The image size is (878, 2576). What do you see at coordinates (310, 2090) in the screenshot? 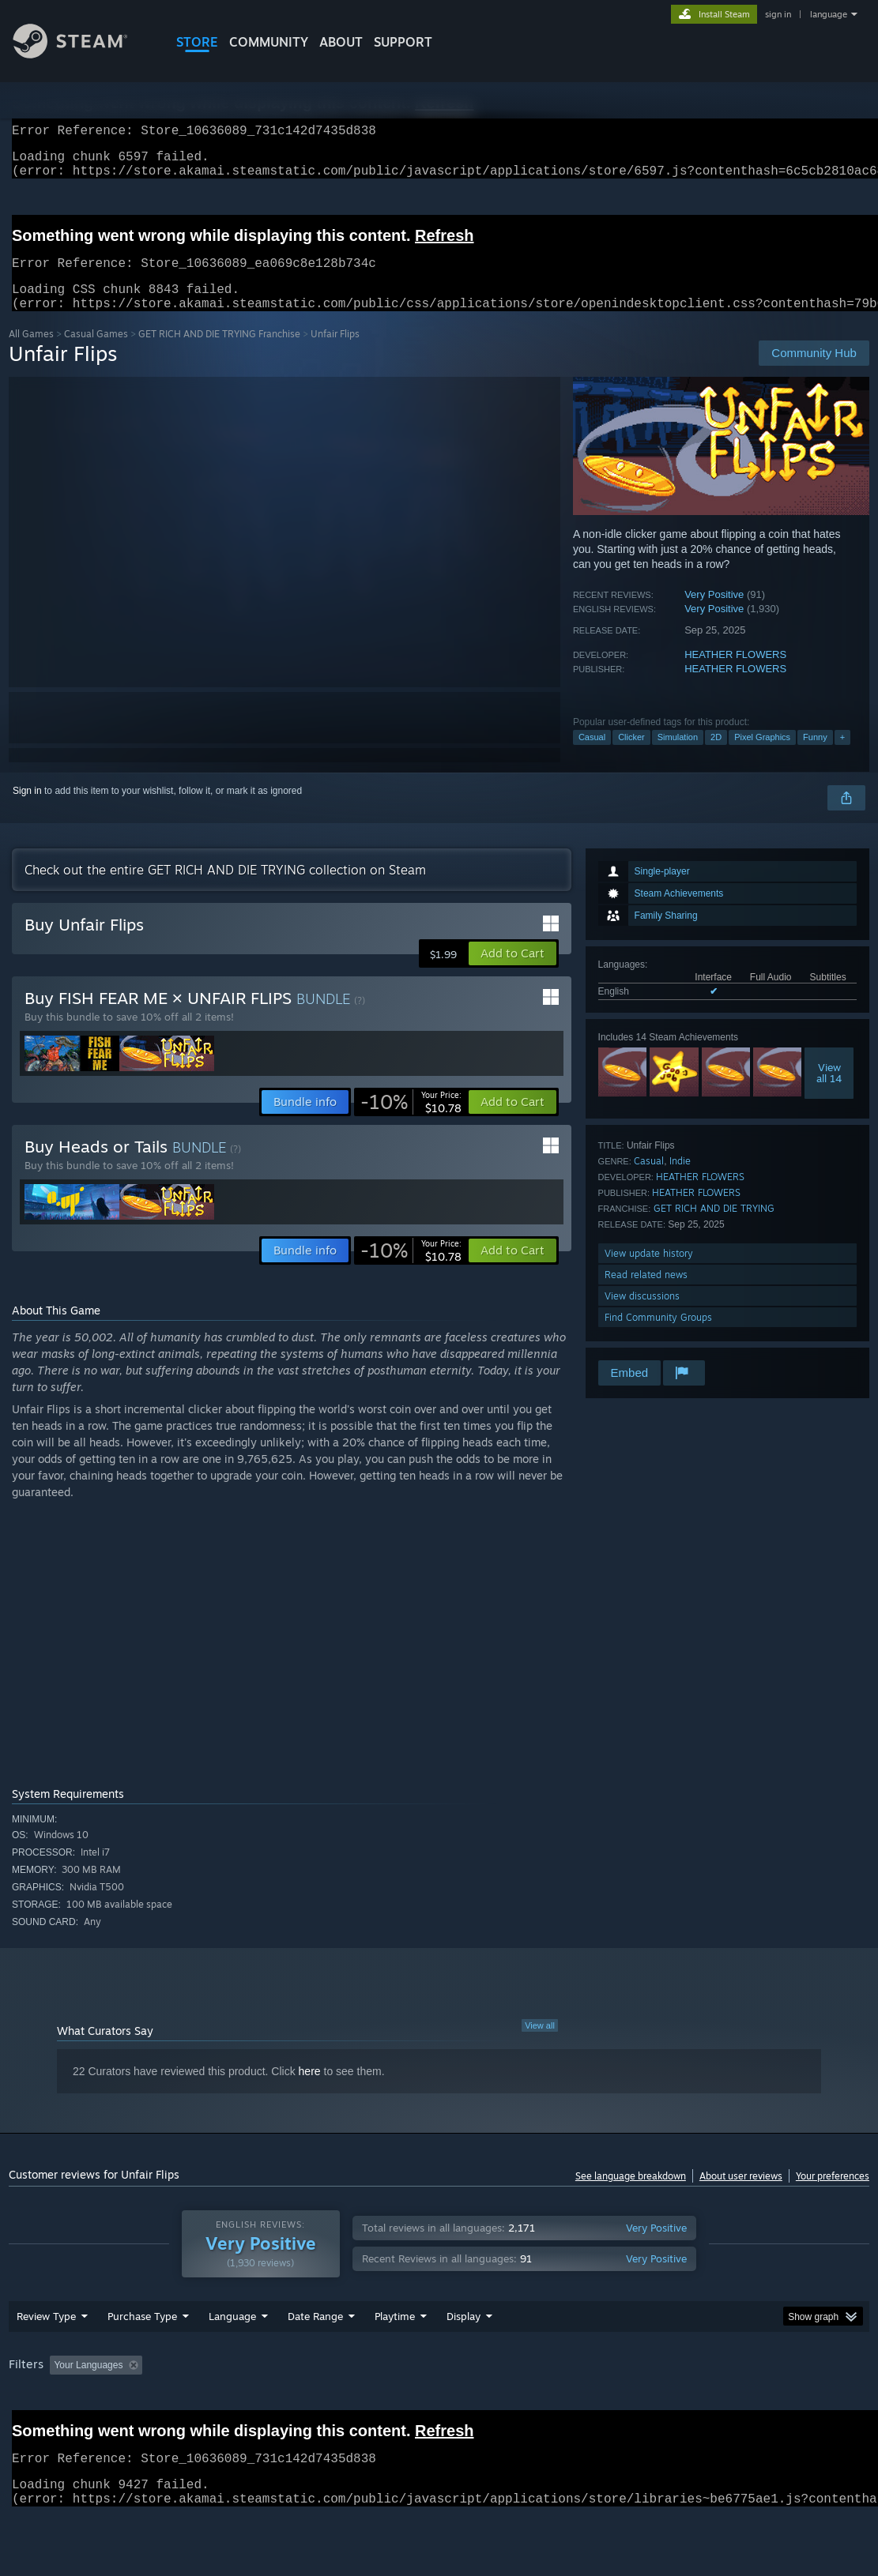
I see `here` at bounding box center [310, 2090].